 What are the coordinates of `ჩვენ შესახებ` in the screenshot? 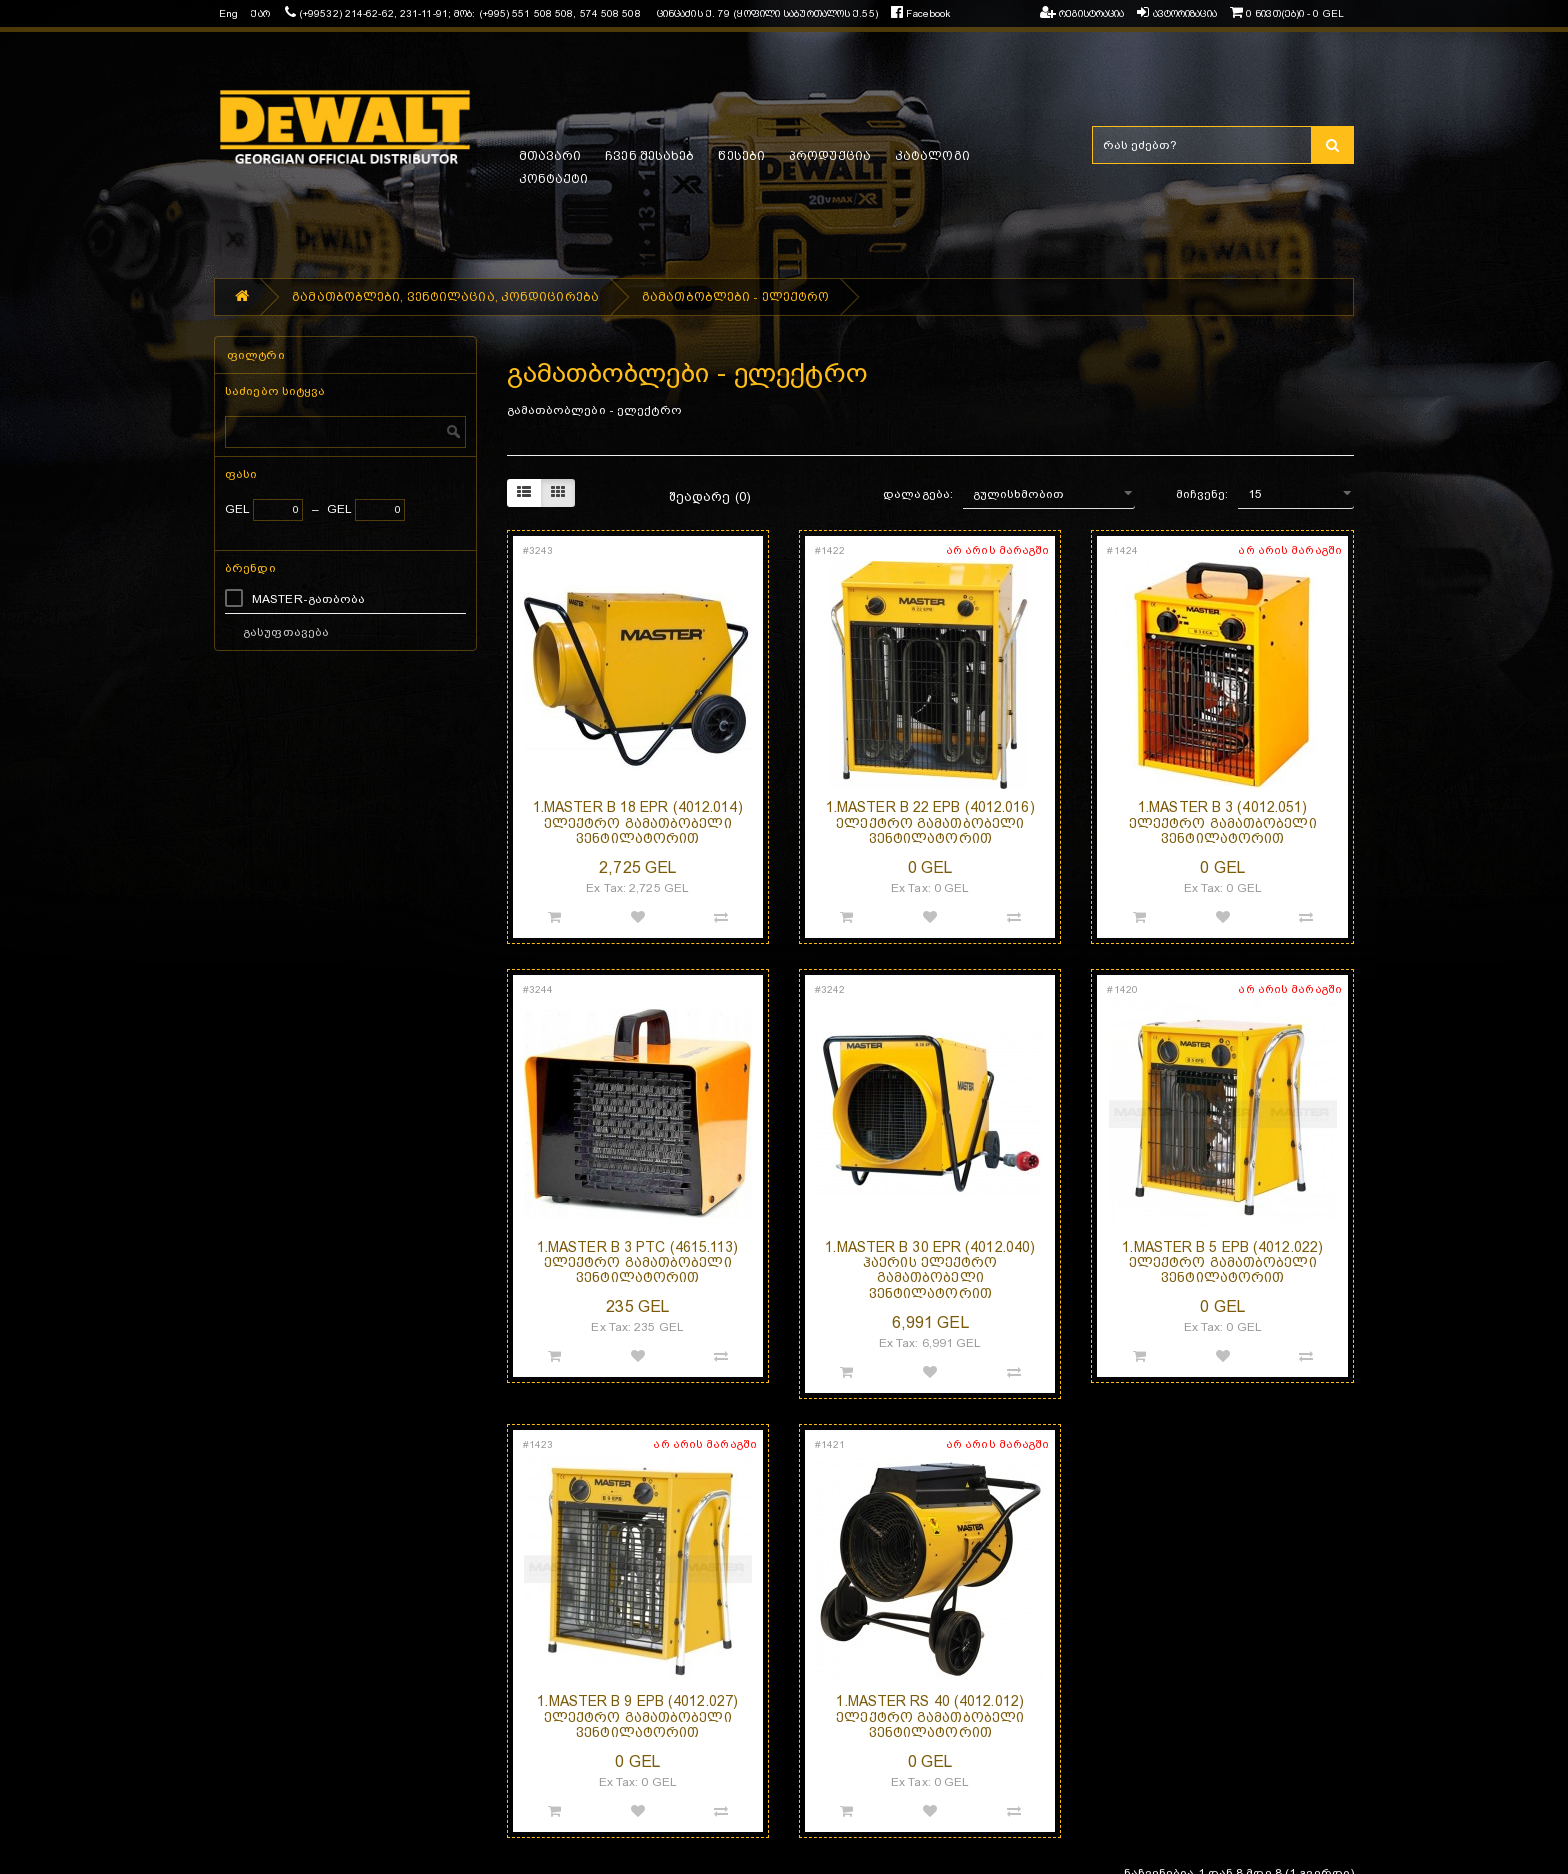 It's located at (649, 156).